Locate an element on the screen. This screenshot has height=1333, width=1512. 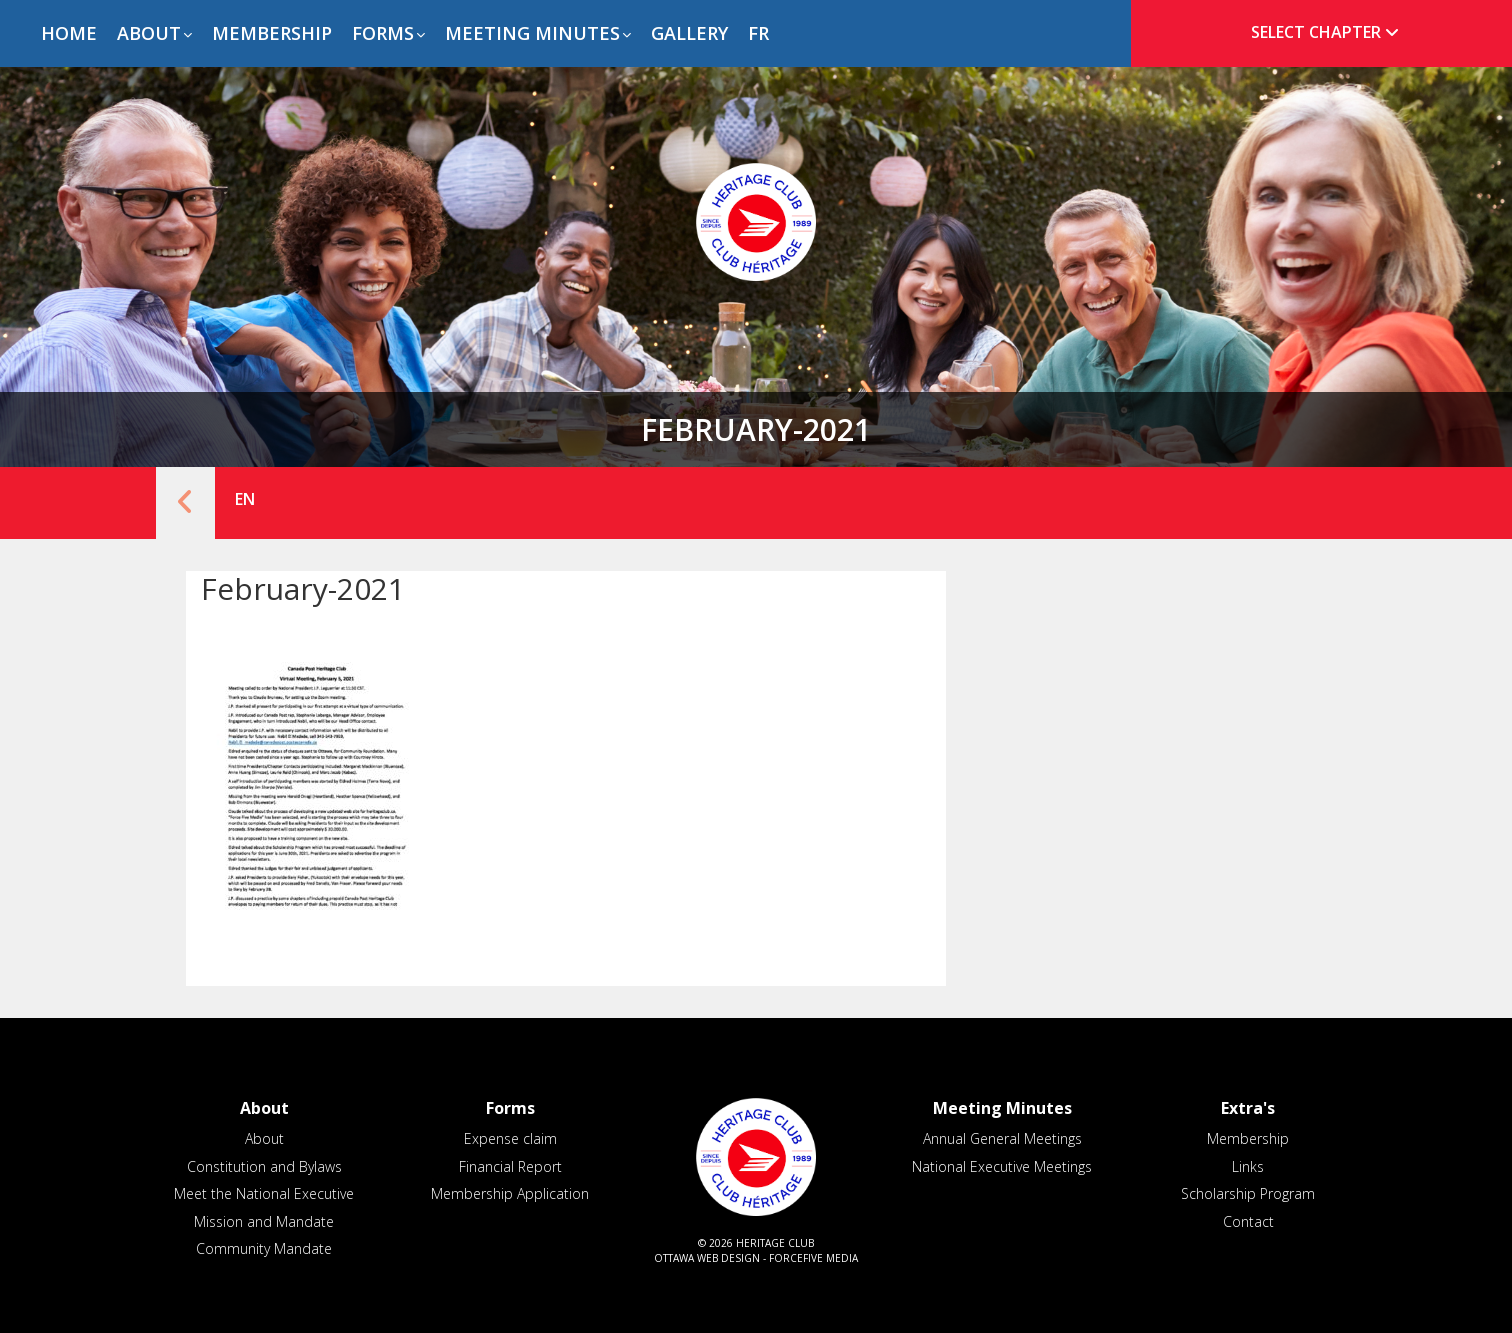
Community Mandate is located at coordinates (264, 1248).